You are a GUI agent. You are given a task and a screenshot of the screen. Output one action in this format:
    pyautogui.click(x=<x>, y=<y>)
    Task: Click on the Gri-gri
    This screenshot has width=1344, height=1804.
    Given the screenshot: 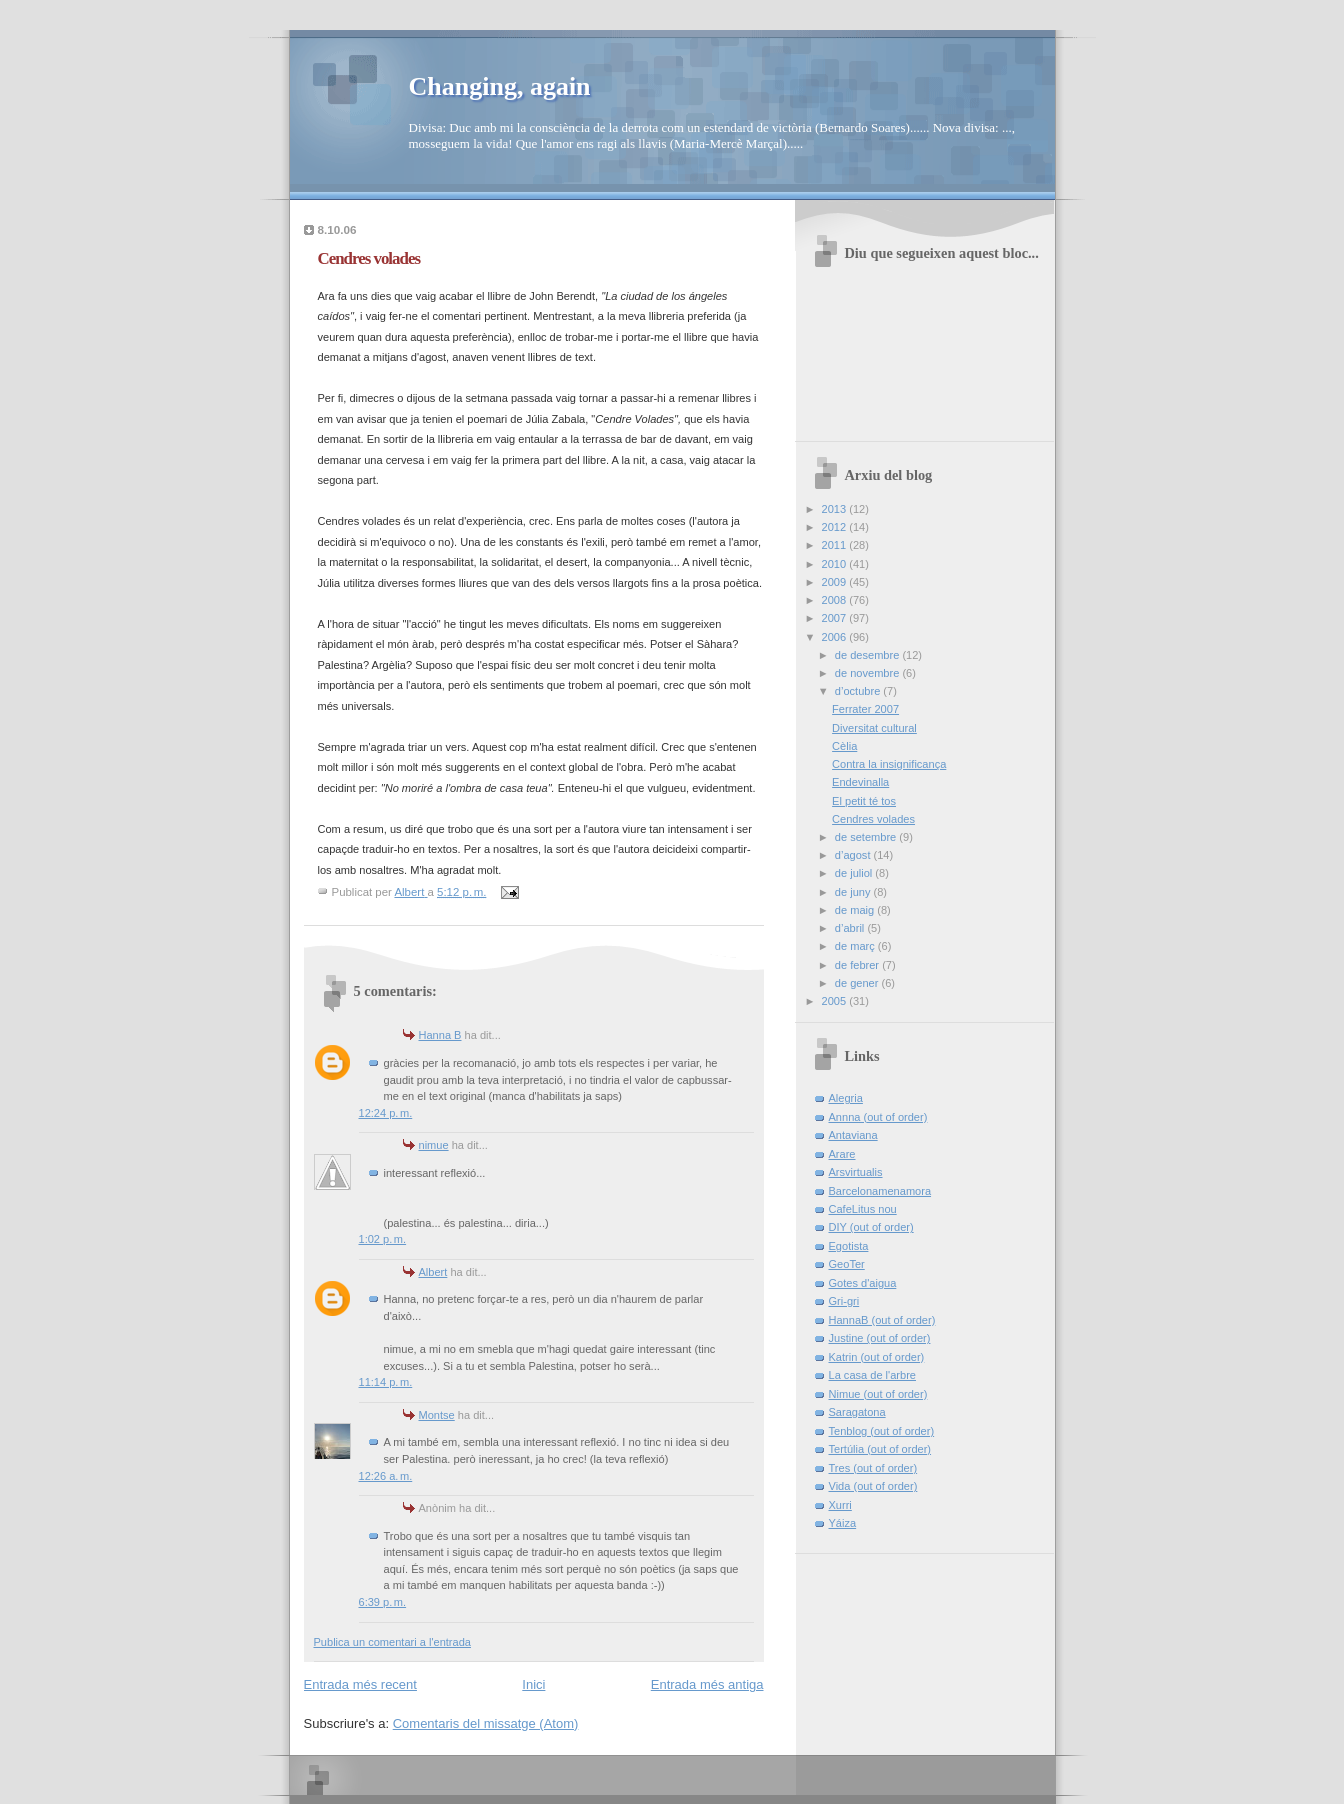 What is the action you would take?
    pyautogui.click(x=844, y=1301)
    